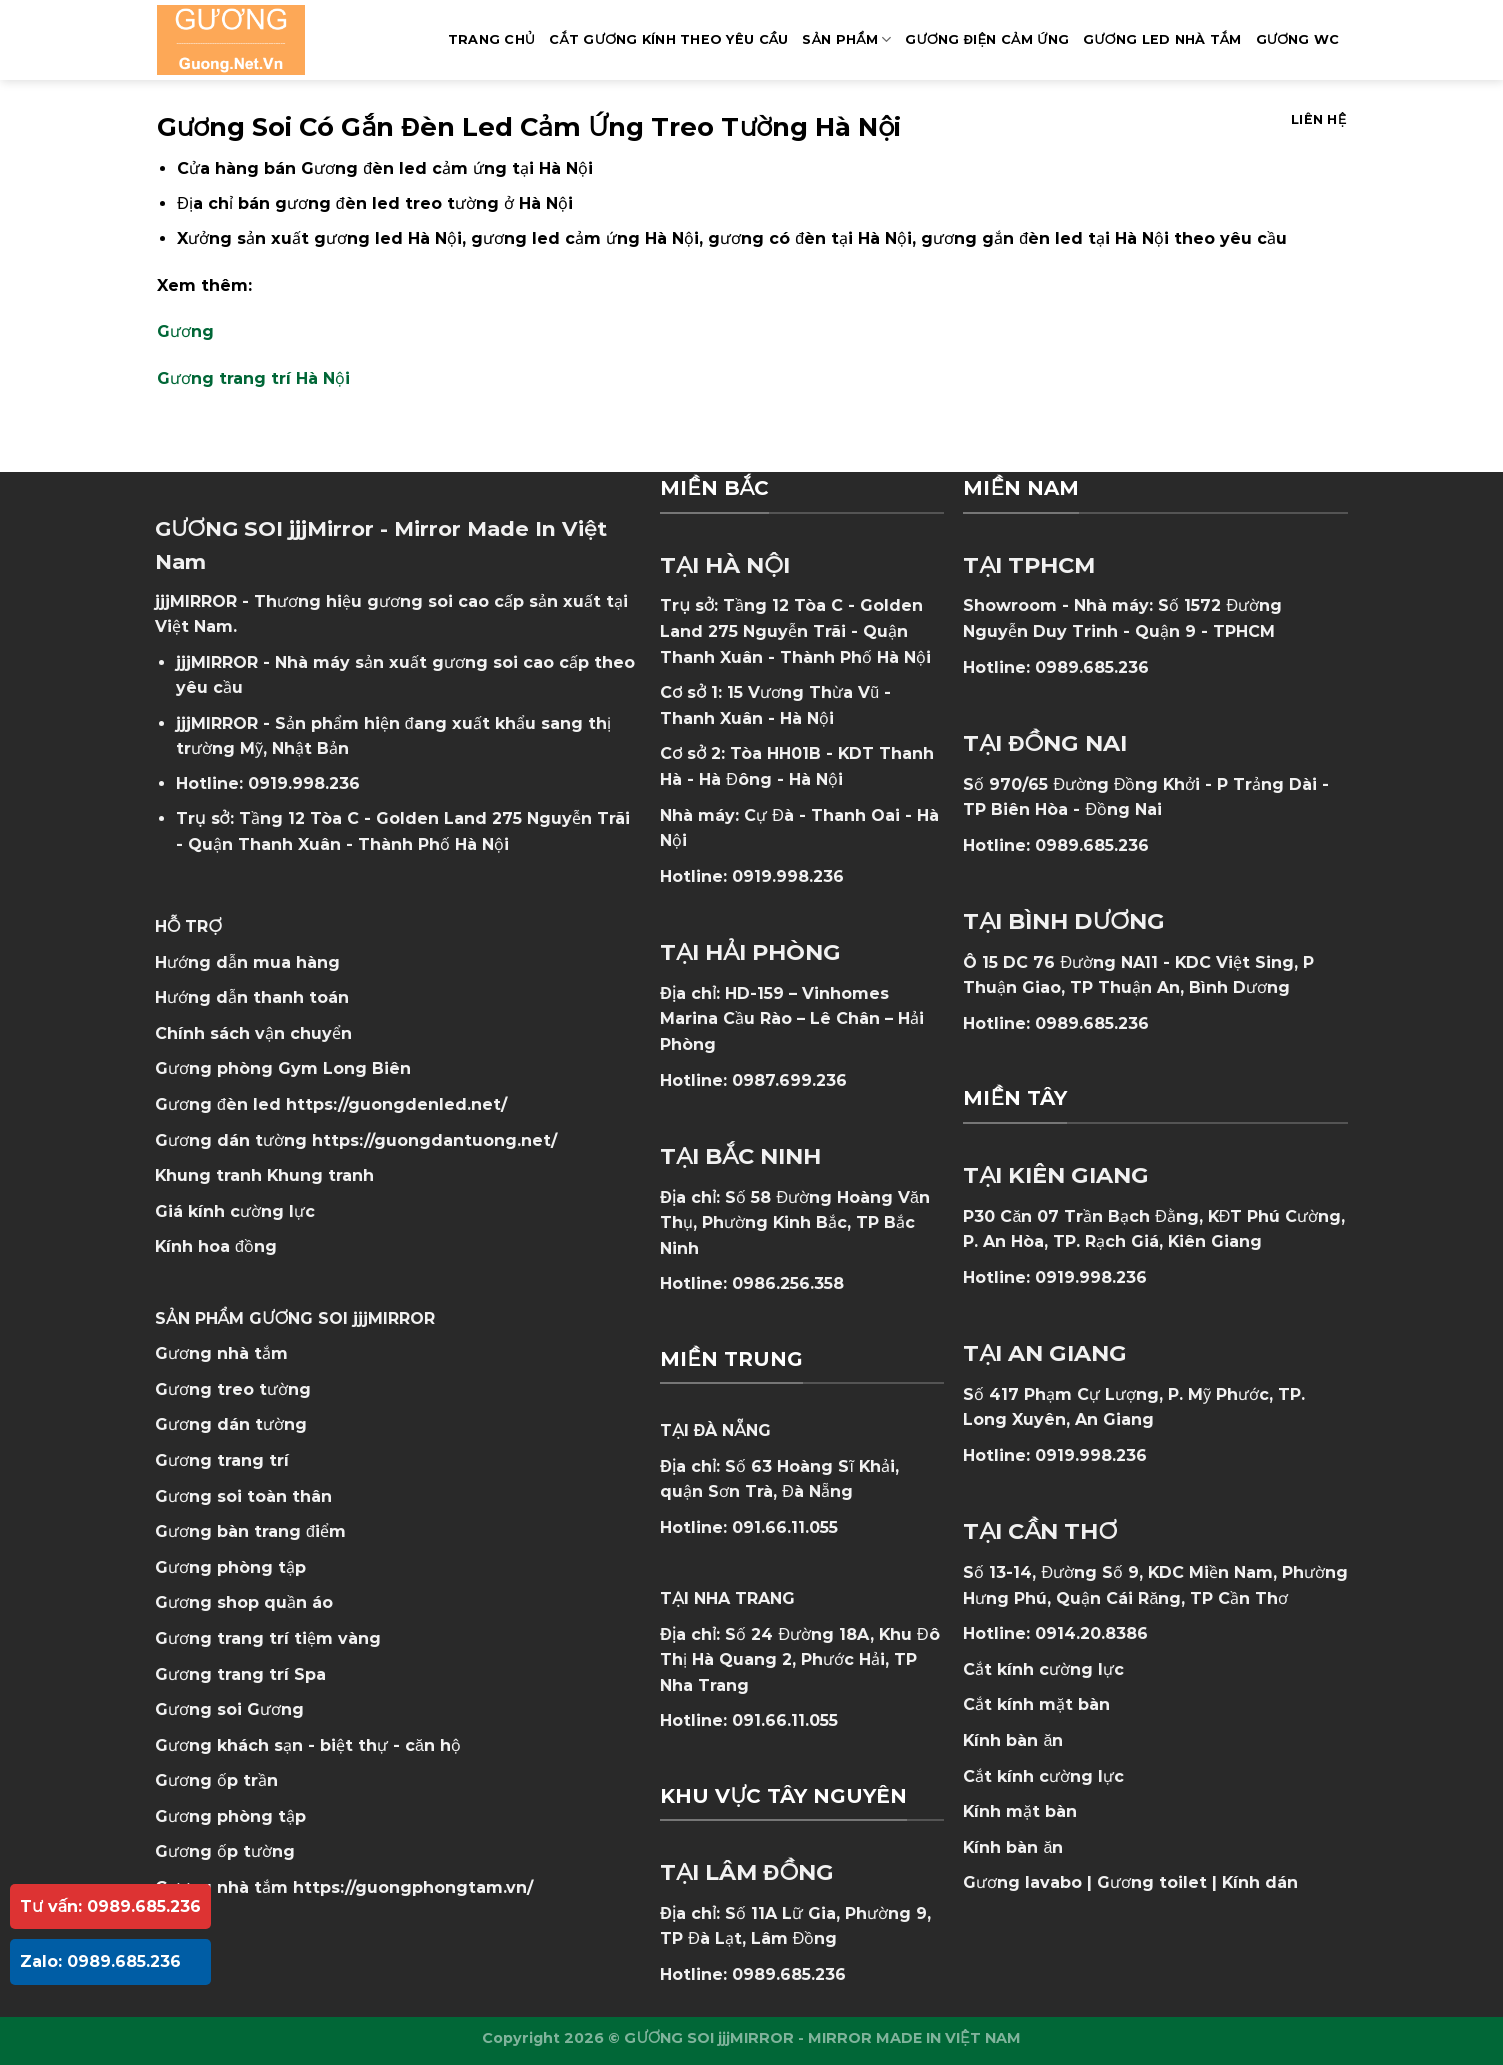 This screenshot has height=2065, width=1503. Describe the element at coordinates (413, 1887) in the screenshot. I see `https://guongphongtam.vn/` at that location.